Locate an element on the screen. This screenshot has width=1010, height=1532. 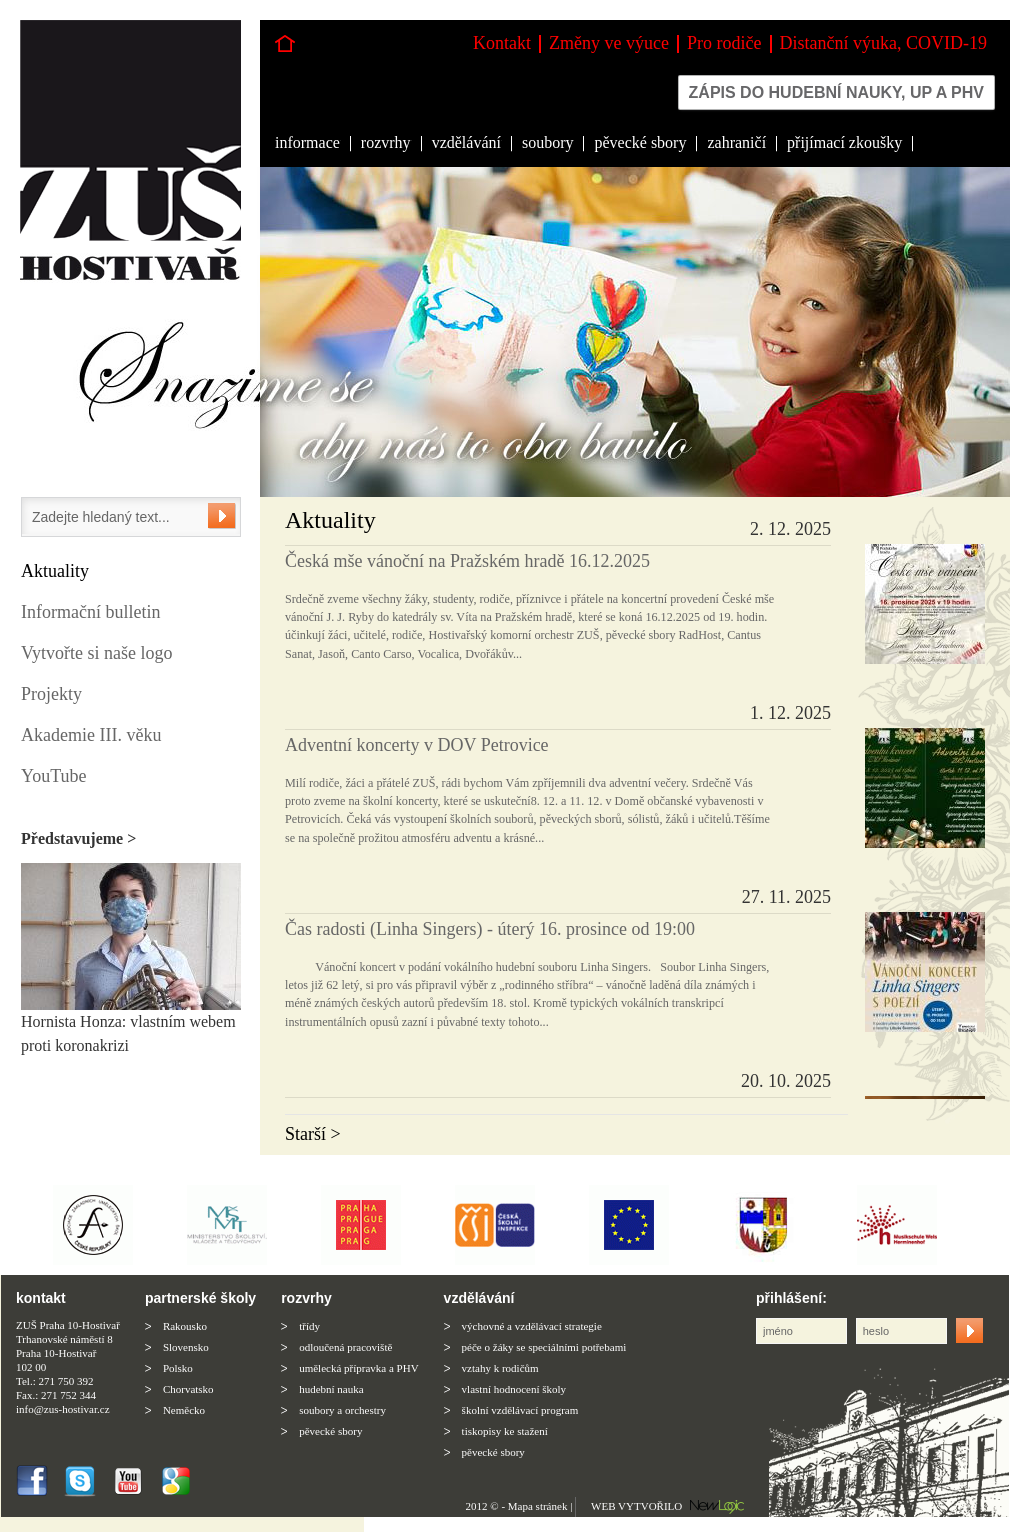
Kontakt is located at coordinates (502, 43).